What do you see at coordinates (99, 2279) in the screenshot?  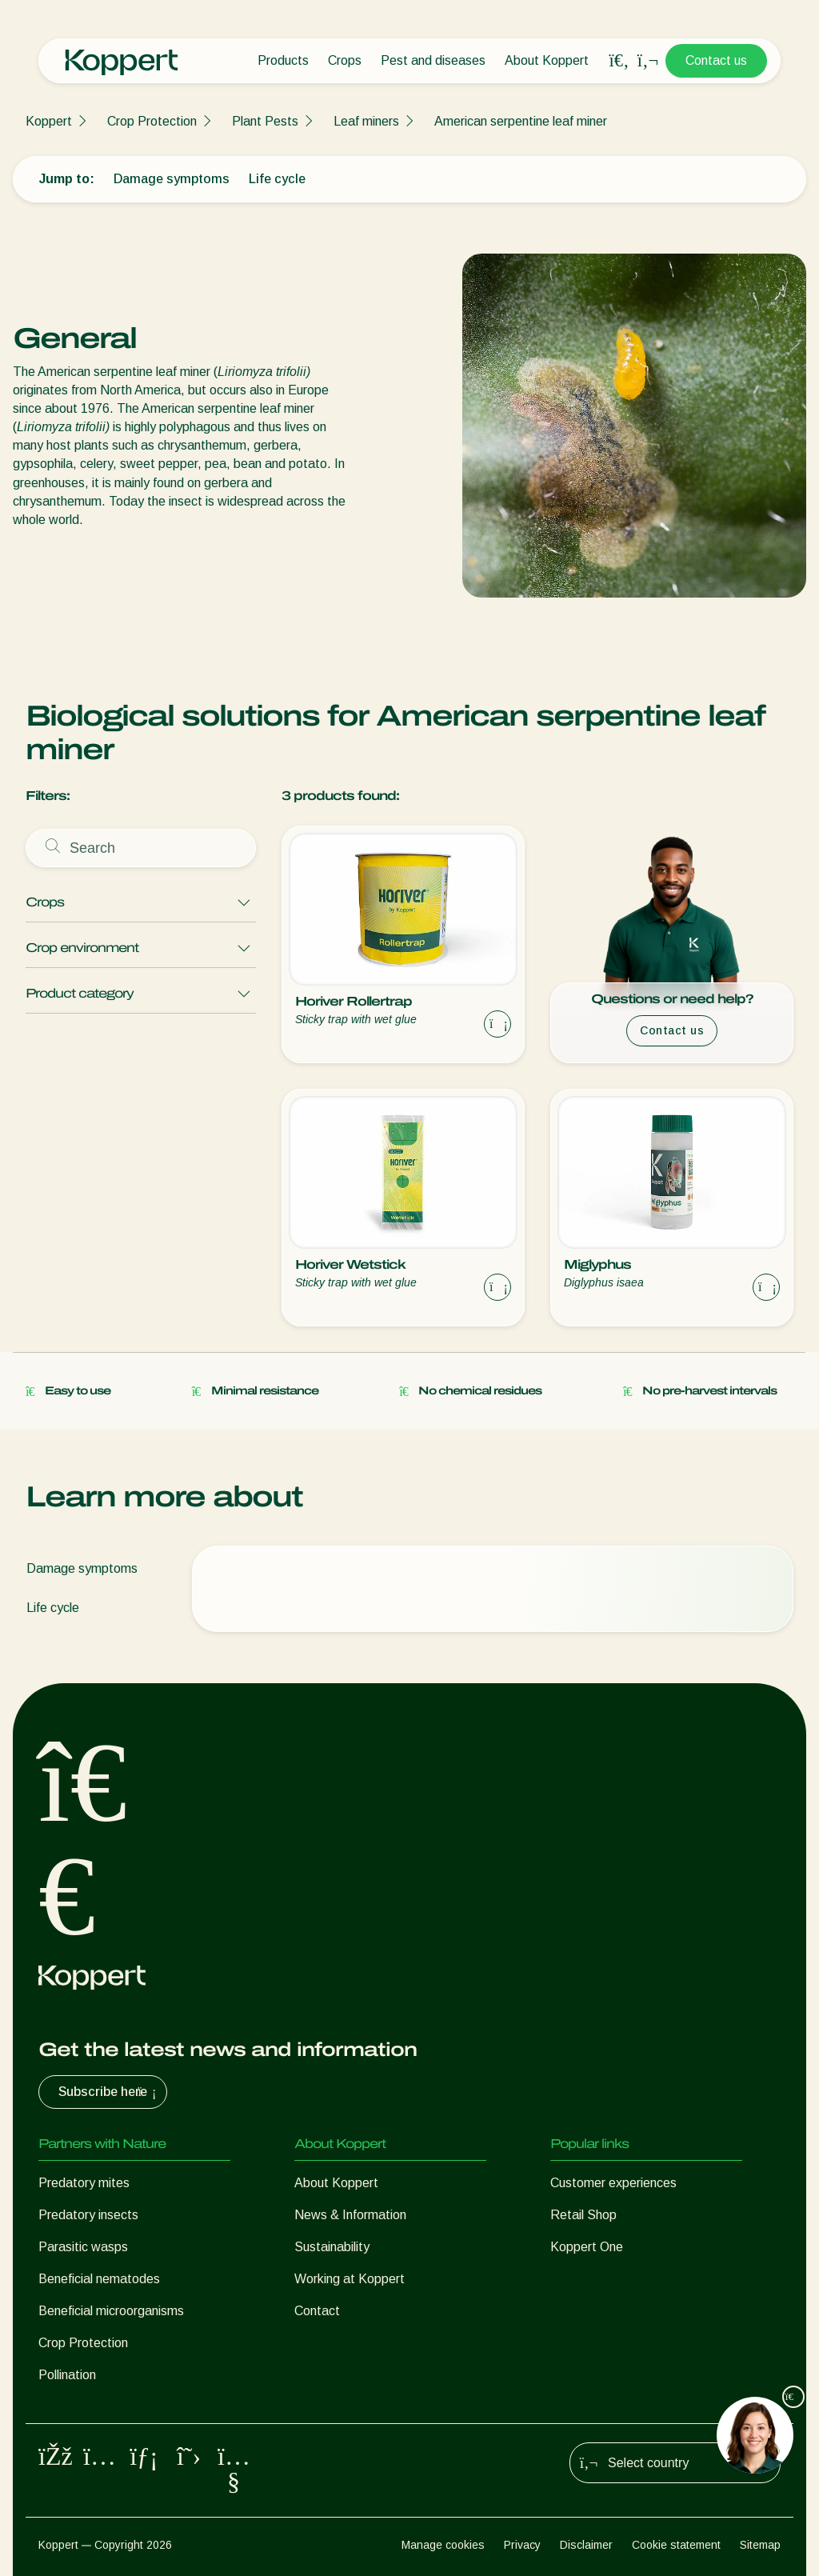 I see `Beneficial nematodes` at bounding box center [99, 2279].